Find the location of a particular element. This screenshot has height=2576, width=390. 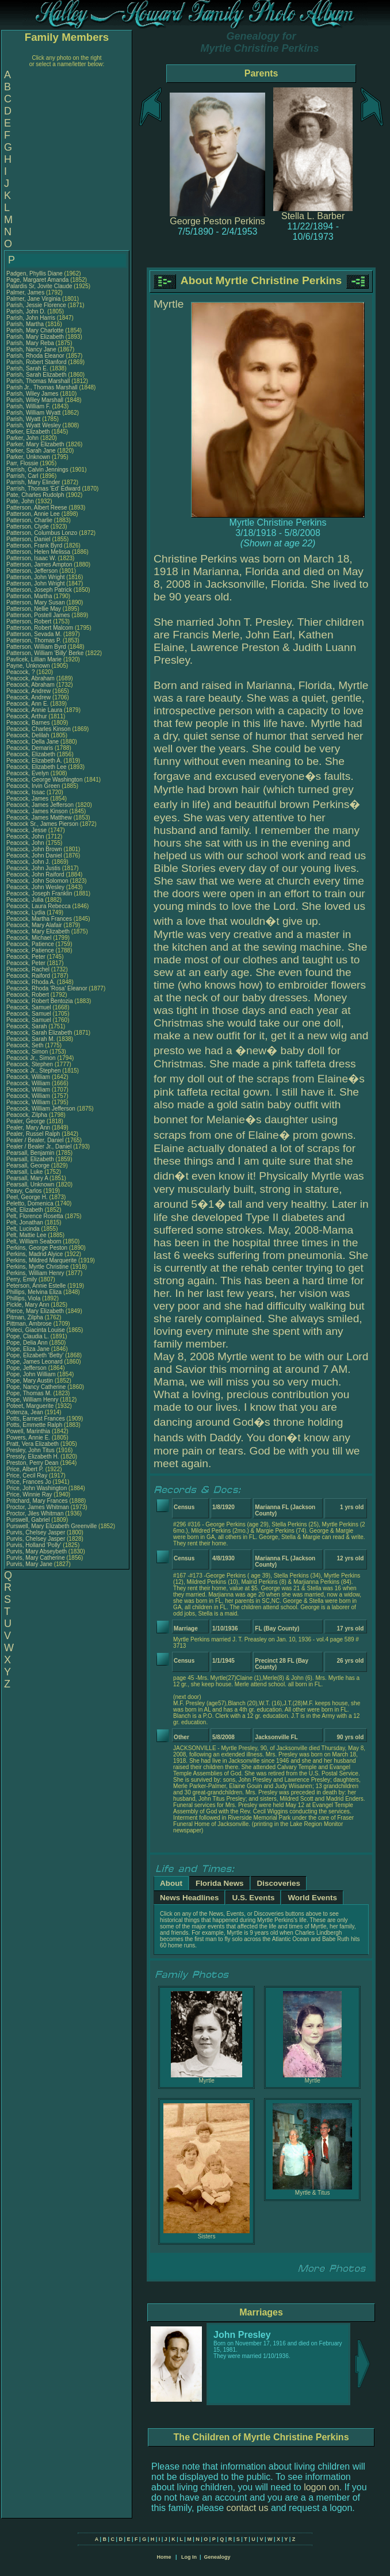

Peacock, Laura Rebecca is located at coordinates (38, 906).